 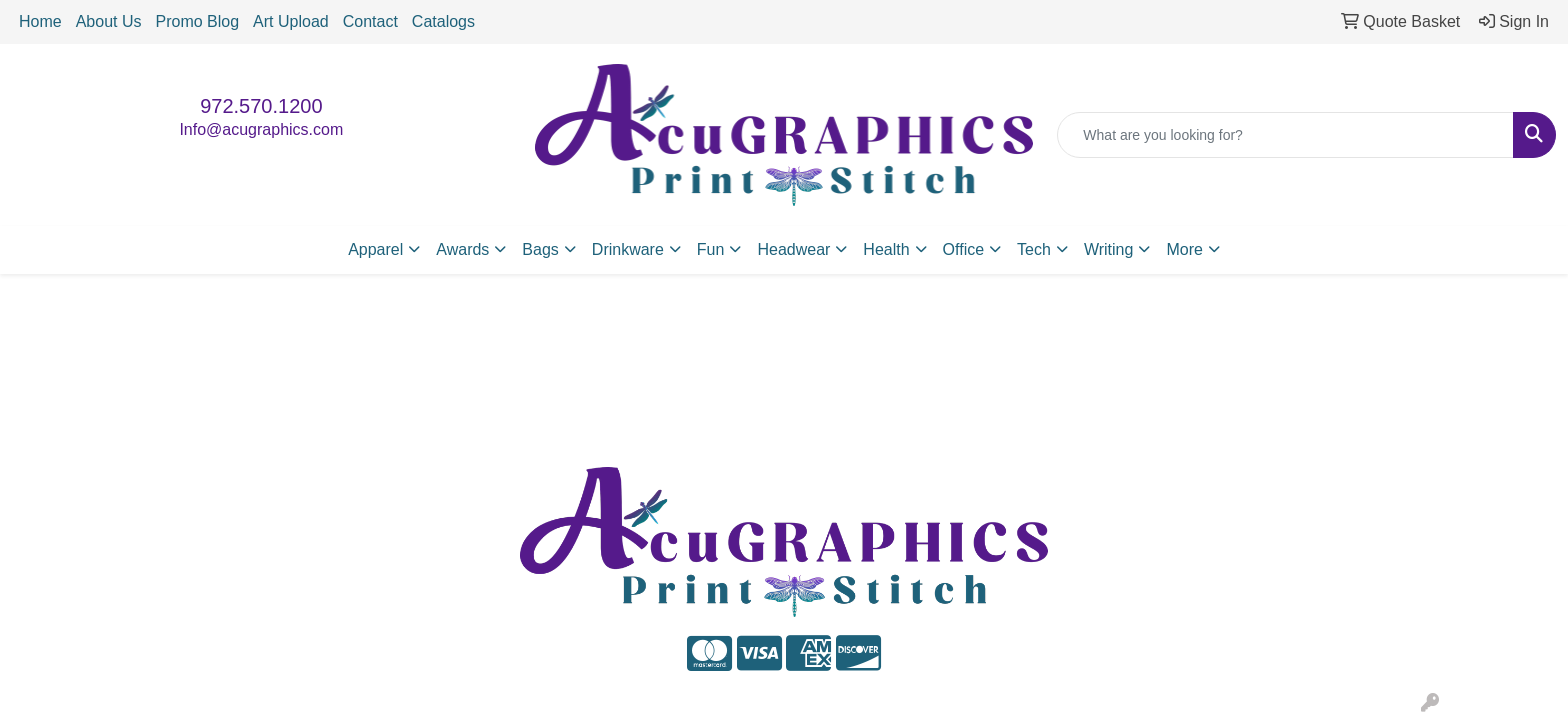 What do you see at coordinates (540, 249) in the screenshot?
I see `Bags [button]` at bounding box center [540, 249].